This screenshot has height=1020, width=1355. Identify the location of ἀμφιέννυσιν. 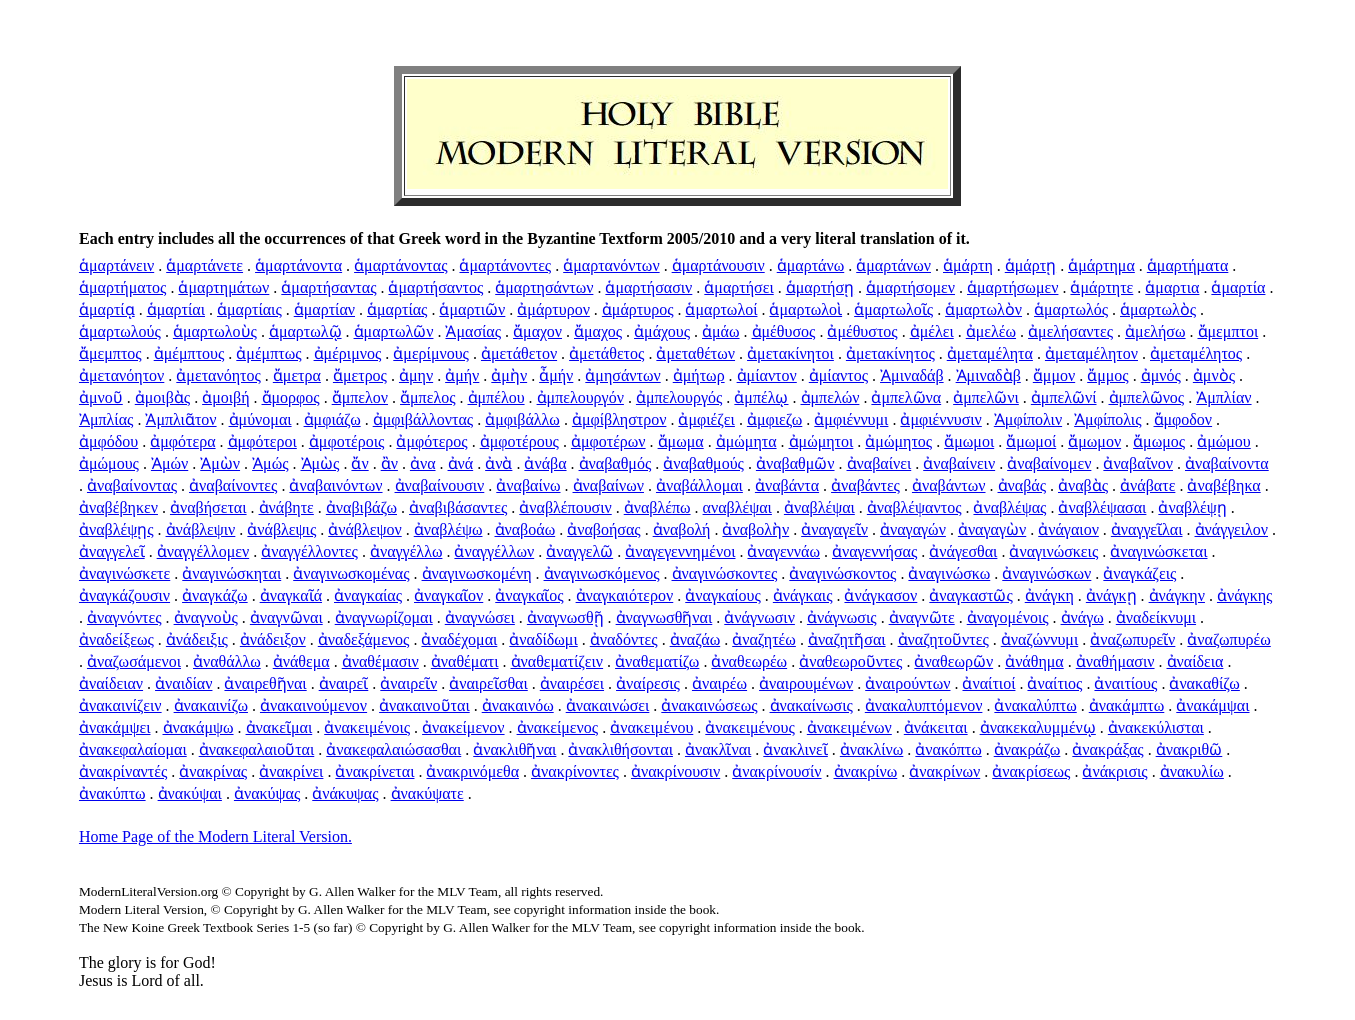
(940, 419).